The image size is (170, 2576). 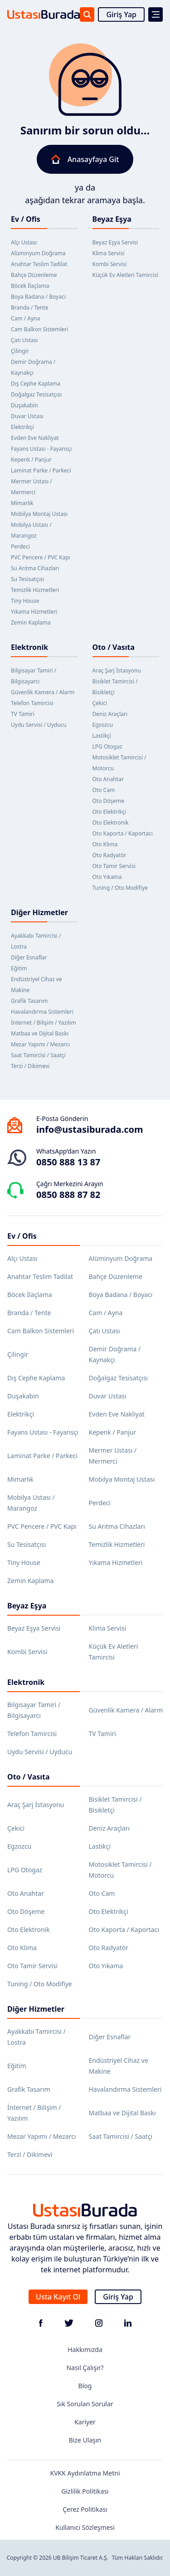 What do you see at coordinates (102, 725) in the screenshot?
I see `Egzozcu` at bounding box center [102, 725].